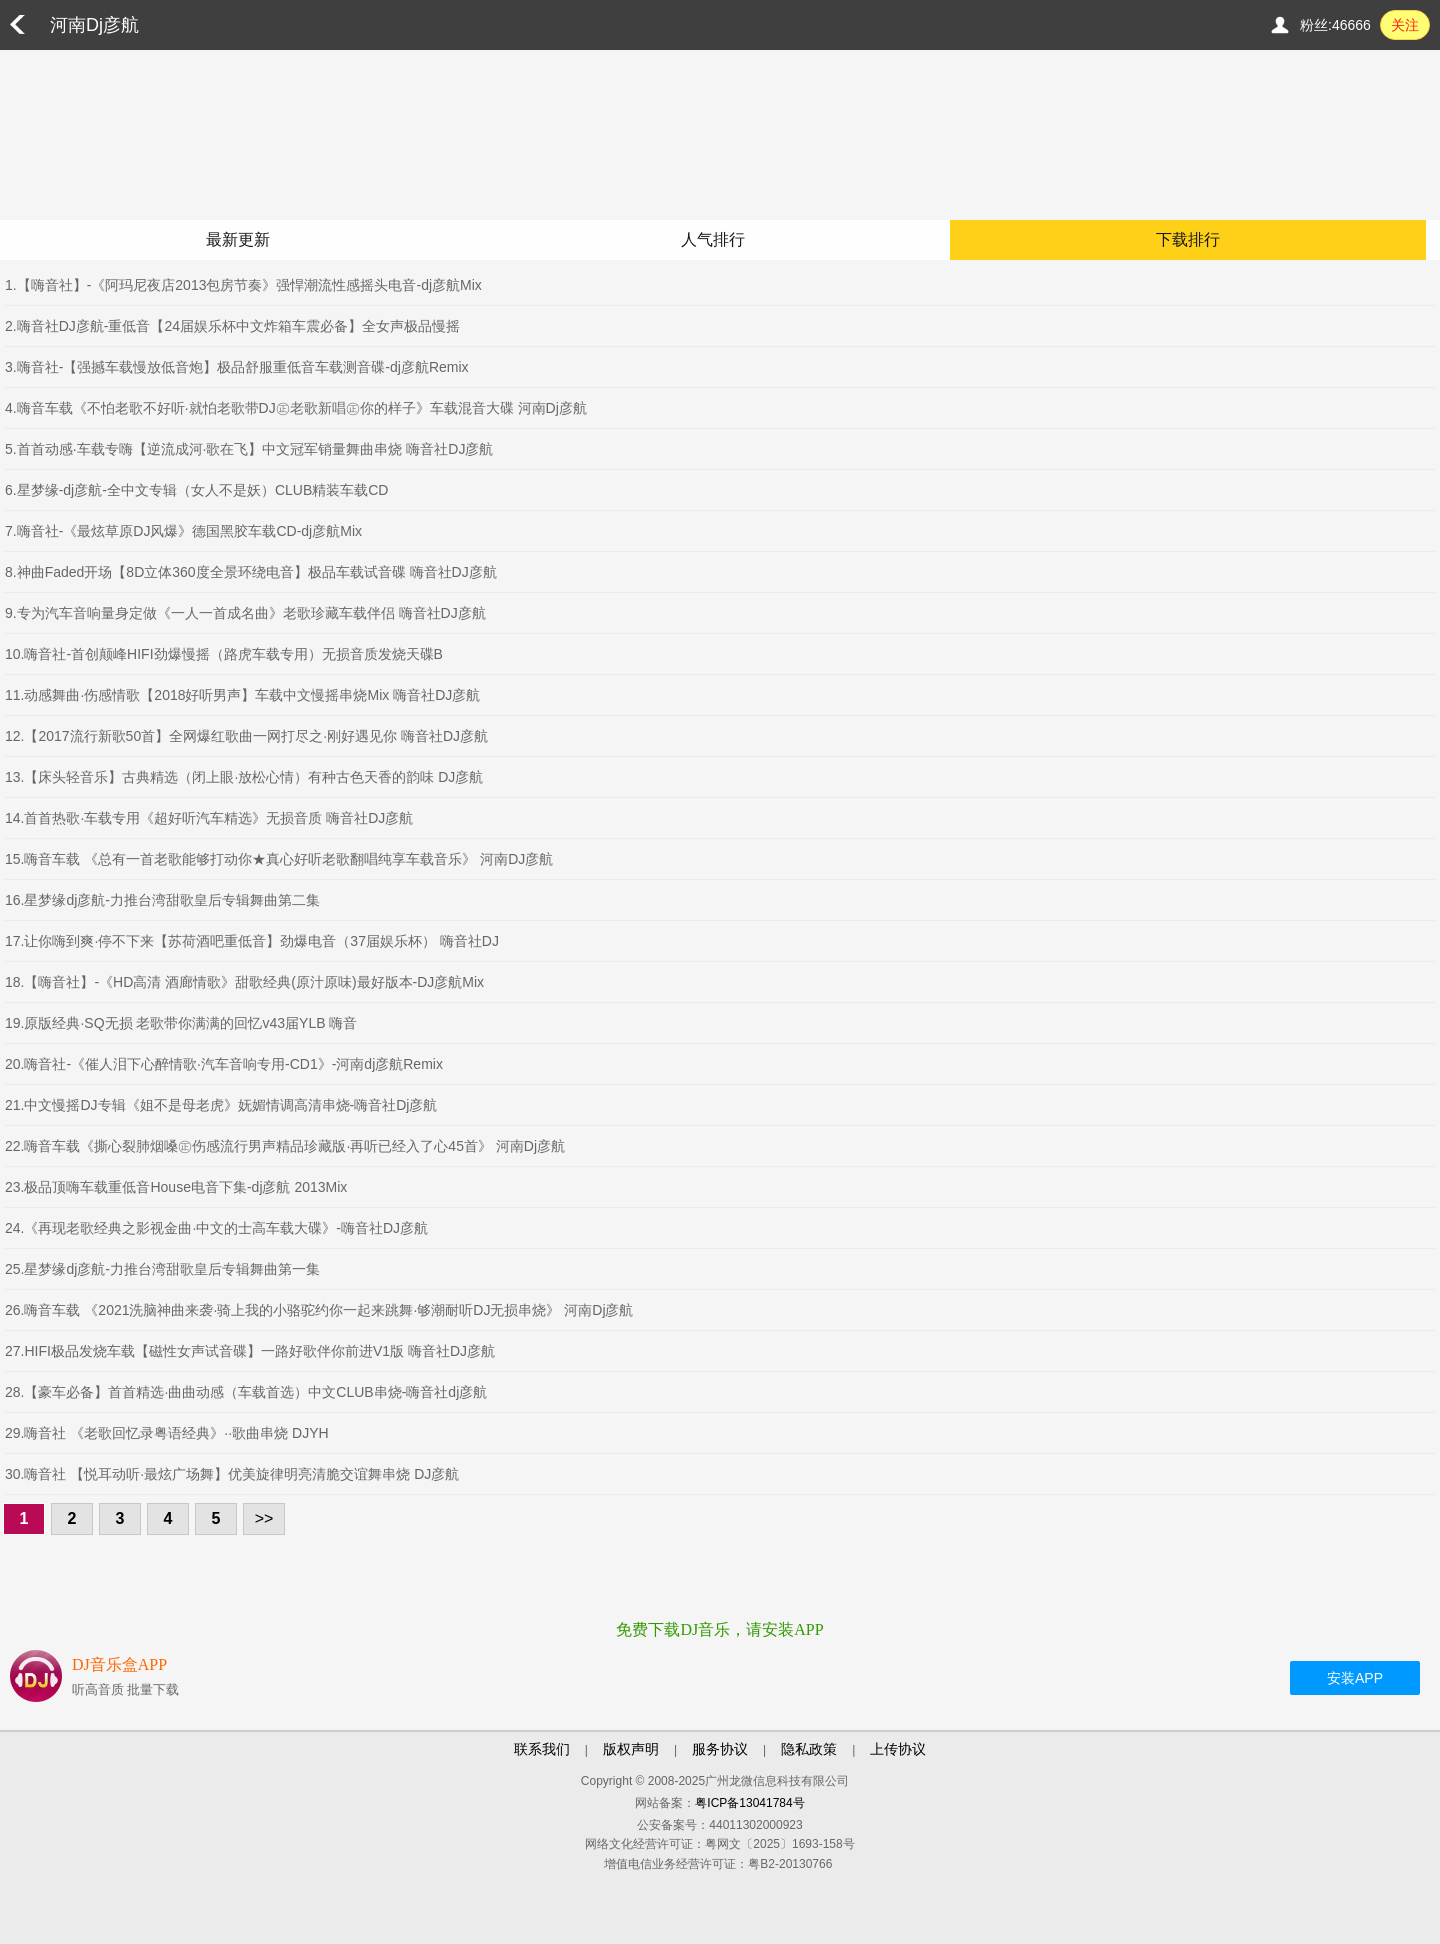  Describe the element at coordinates (221, 1105) in the screenshot. I see `21.中文慢摇DJ专辑《姐不是母老虎》妩媚情调高清串烧-嗨音社Dj彦航` at that location.